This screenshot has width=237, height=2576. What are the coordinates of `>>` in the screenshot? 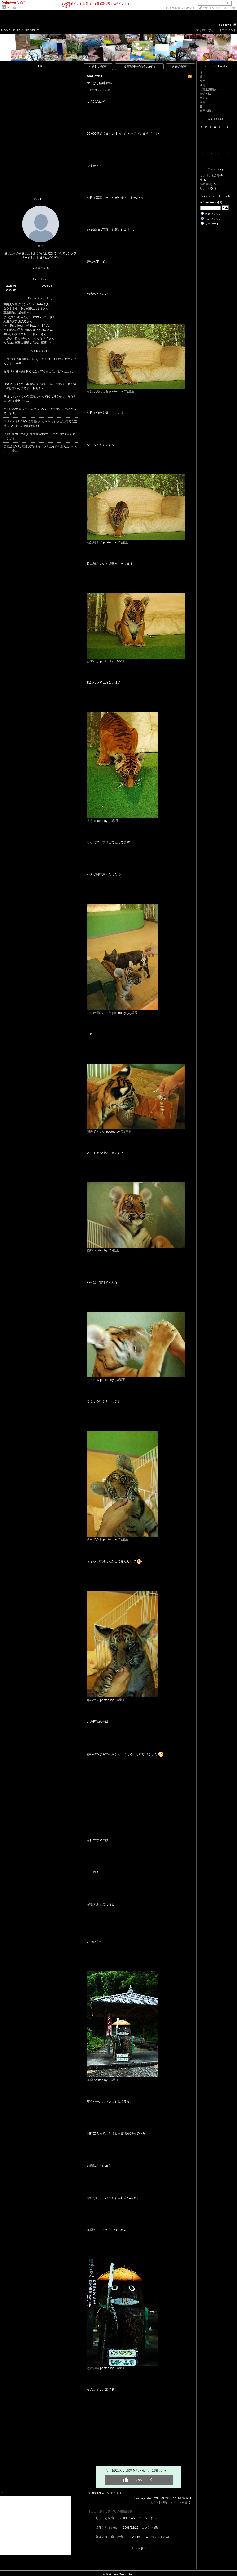 It's located at (180, 8).